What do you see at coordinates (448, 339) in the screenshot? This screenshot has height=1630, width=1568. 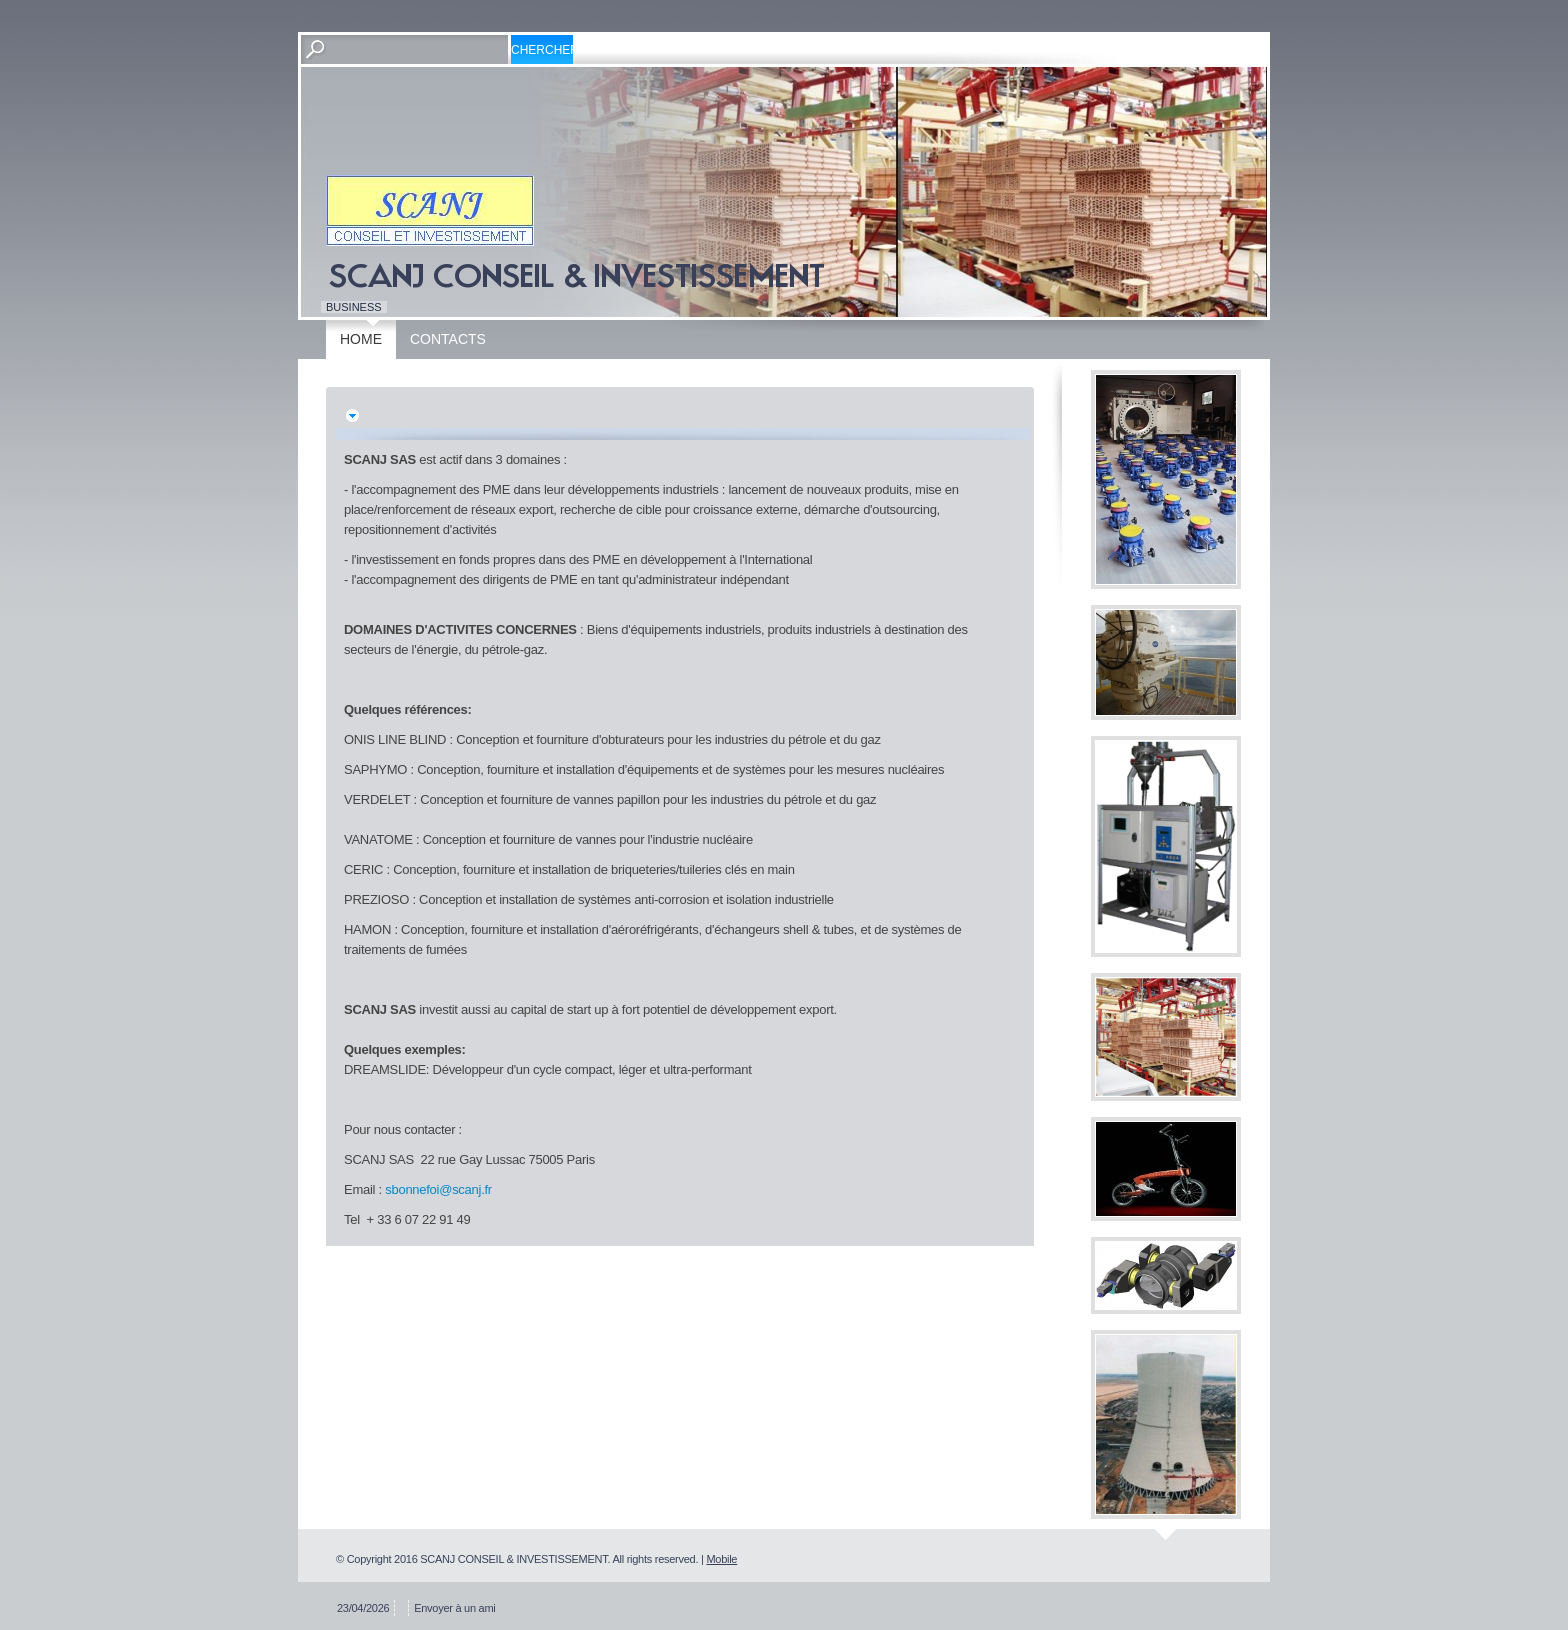 I see `Contacts` at bounding box center [448, 339].